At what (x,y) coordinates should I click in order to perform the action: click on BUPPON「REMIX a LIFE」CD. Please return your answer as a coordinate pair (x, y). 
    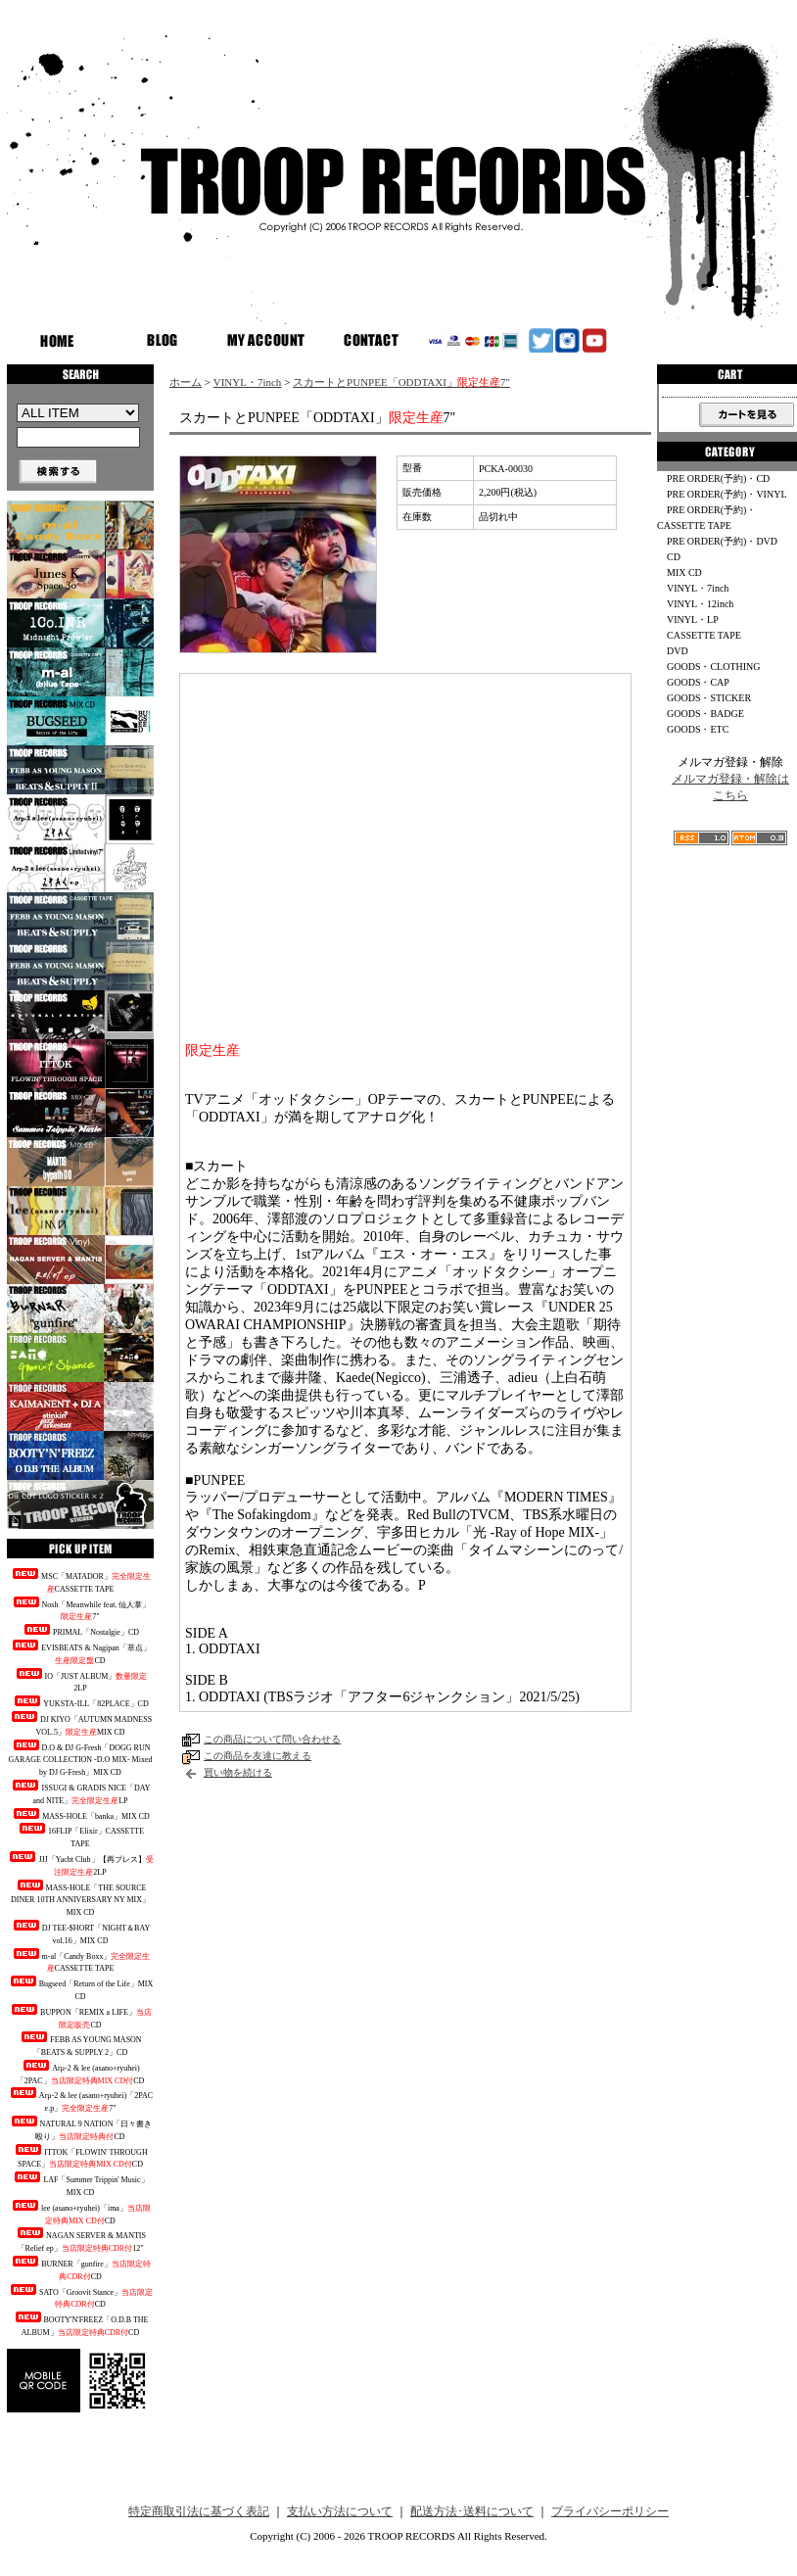
    Looking at the image, I should click on (80, 2016).